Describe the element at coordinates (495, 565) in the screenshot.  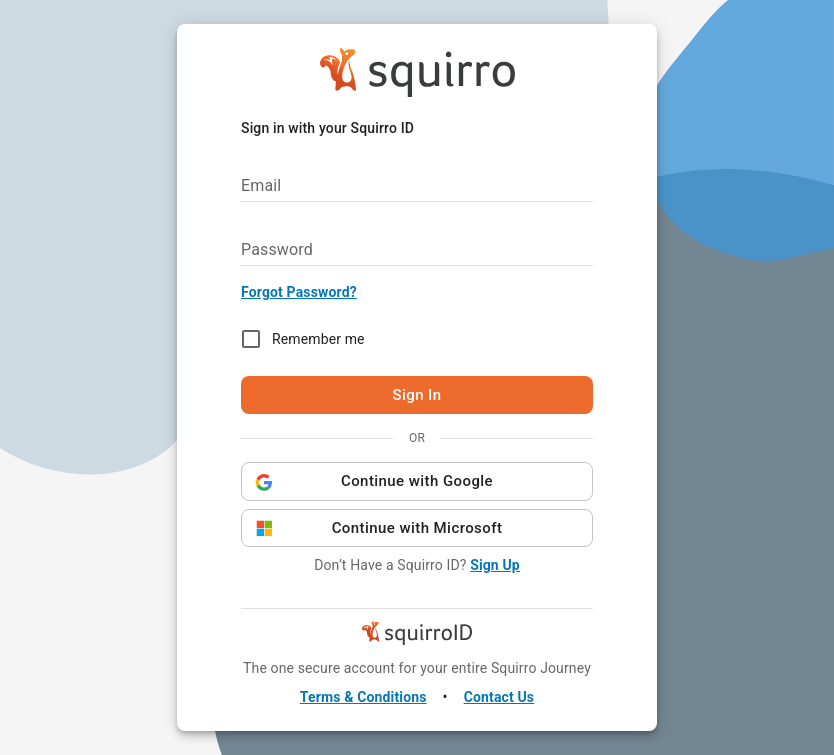
I see `Sign Up` at that location.